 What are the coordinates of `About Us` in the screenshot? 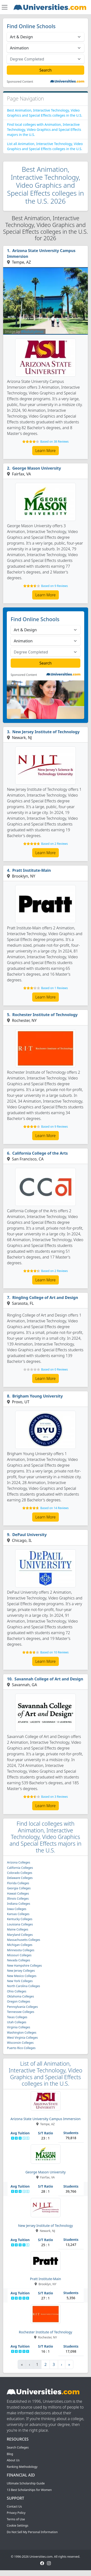 It's located at (13, 2460).